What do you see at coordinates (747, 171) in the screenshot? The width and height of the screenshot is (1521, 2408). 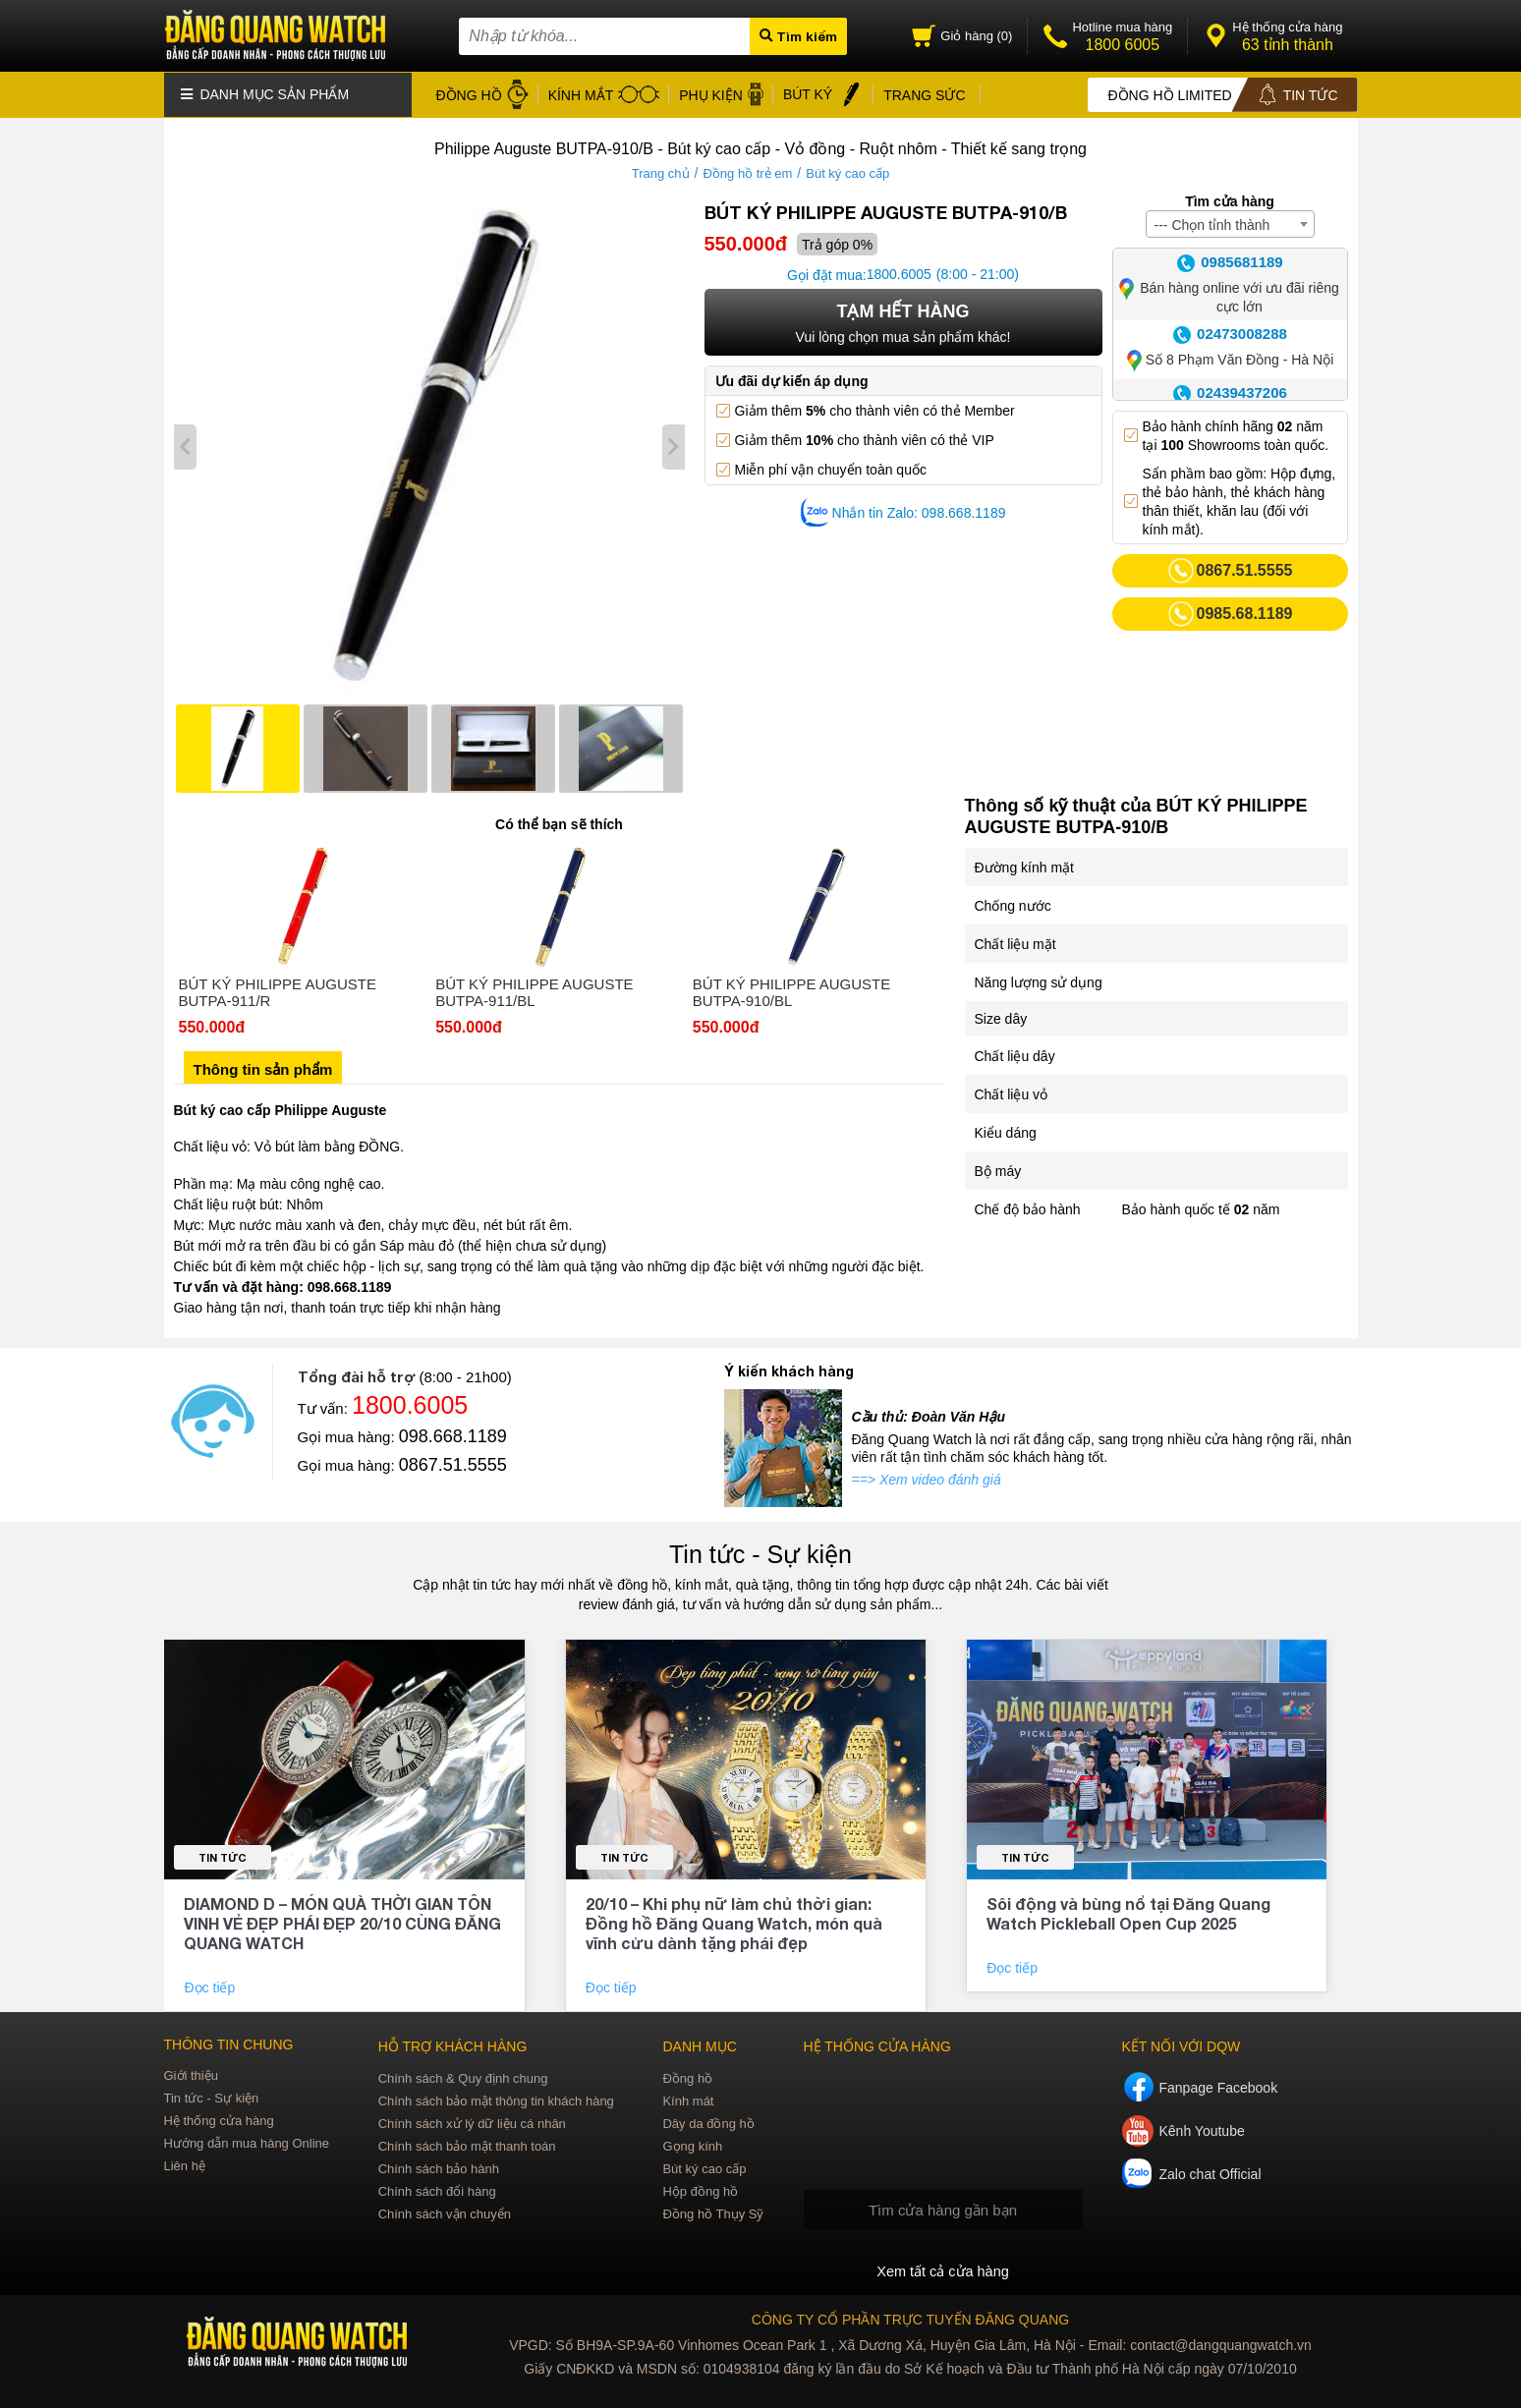 I see `Đồng hồ trẻ em` at bounding box center [747, 171].